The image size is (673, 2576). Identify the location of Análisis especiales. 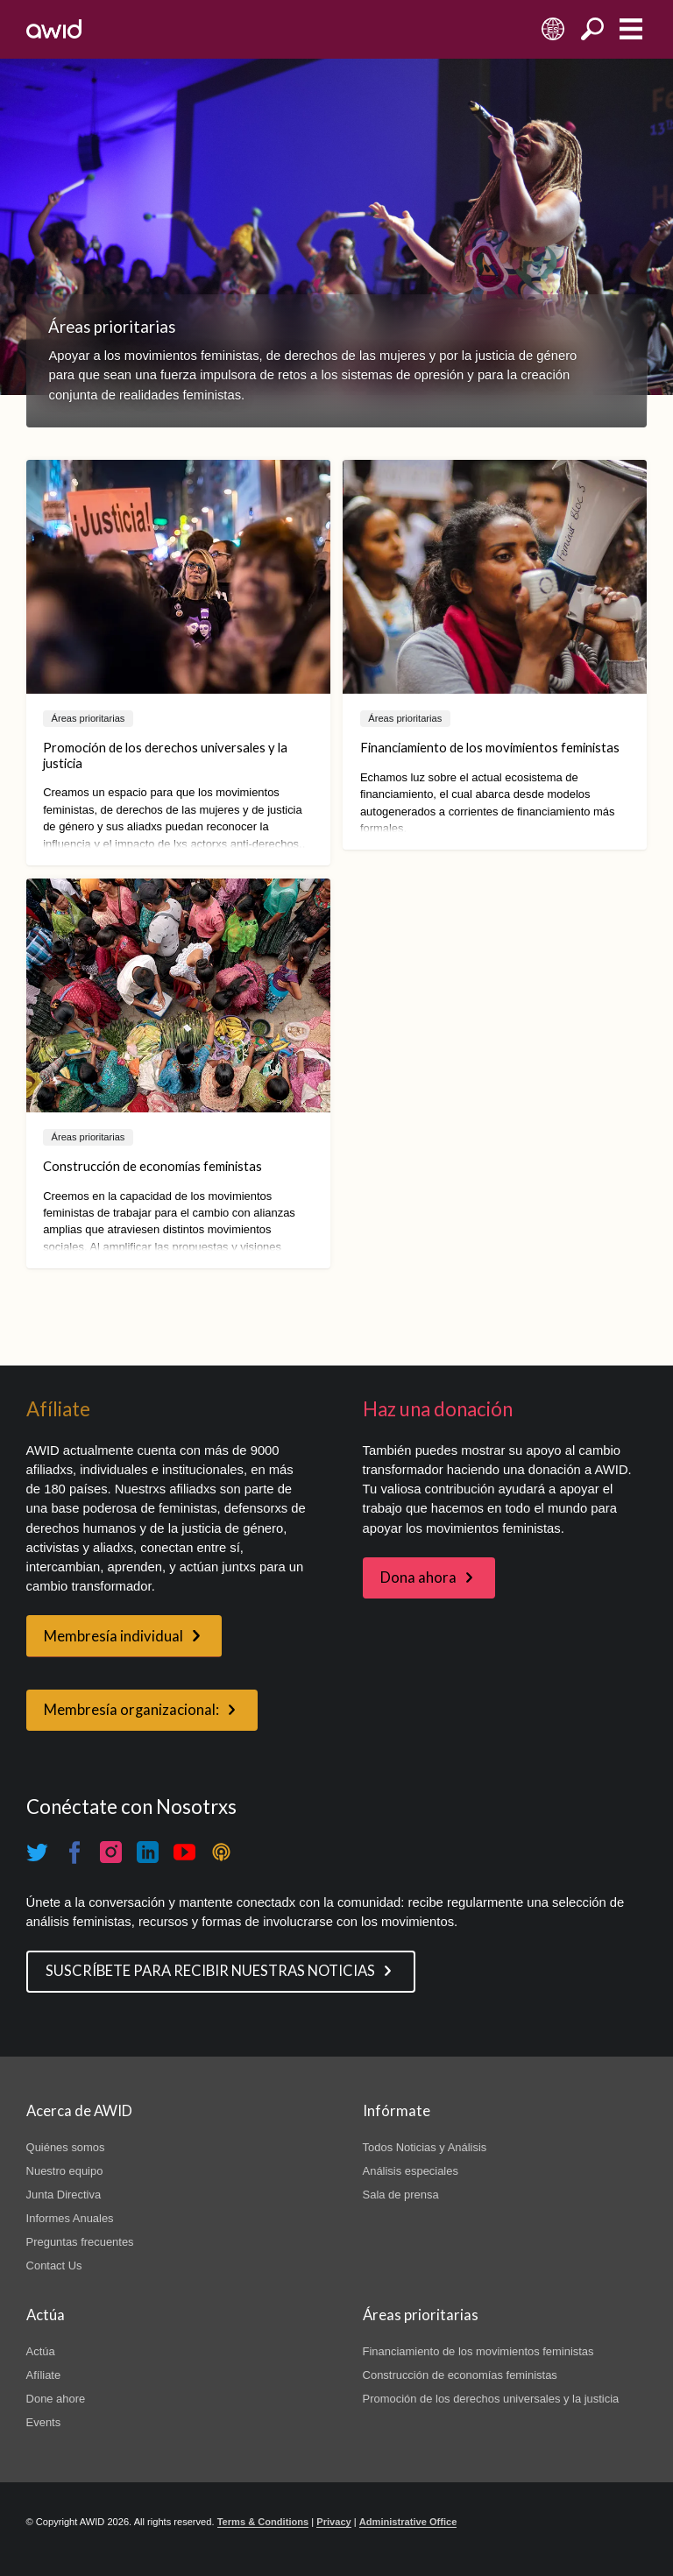
(410, 2170).